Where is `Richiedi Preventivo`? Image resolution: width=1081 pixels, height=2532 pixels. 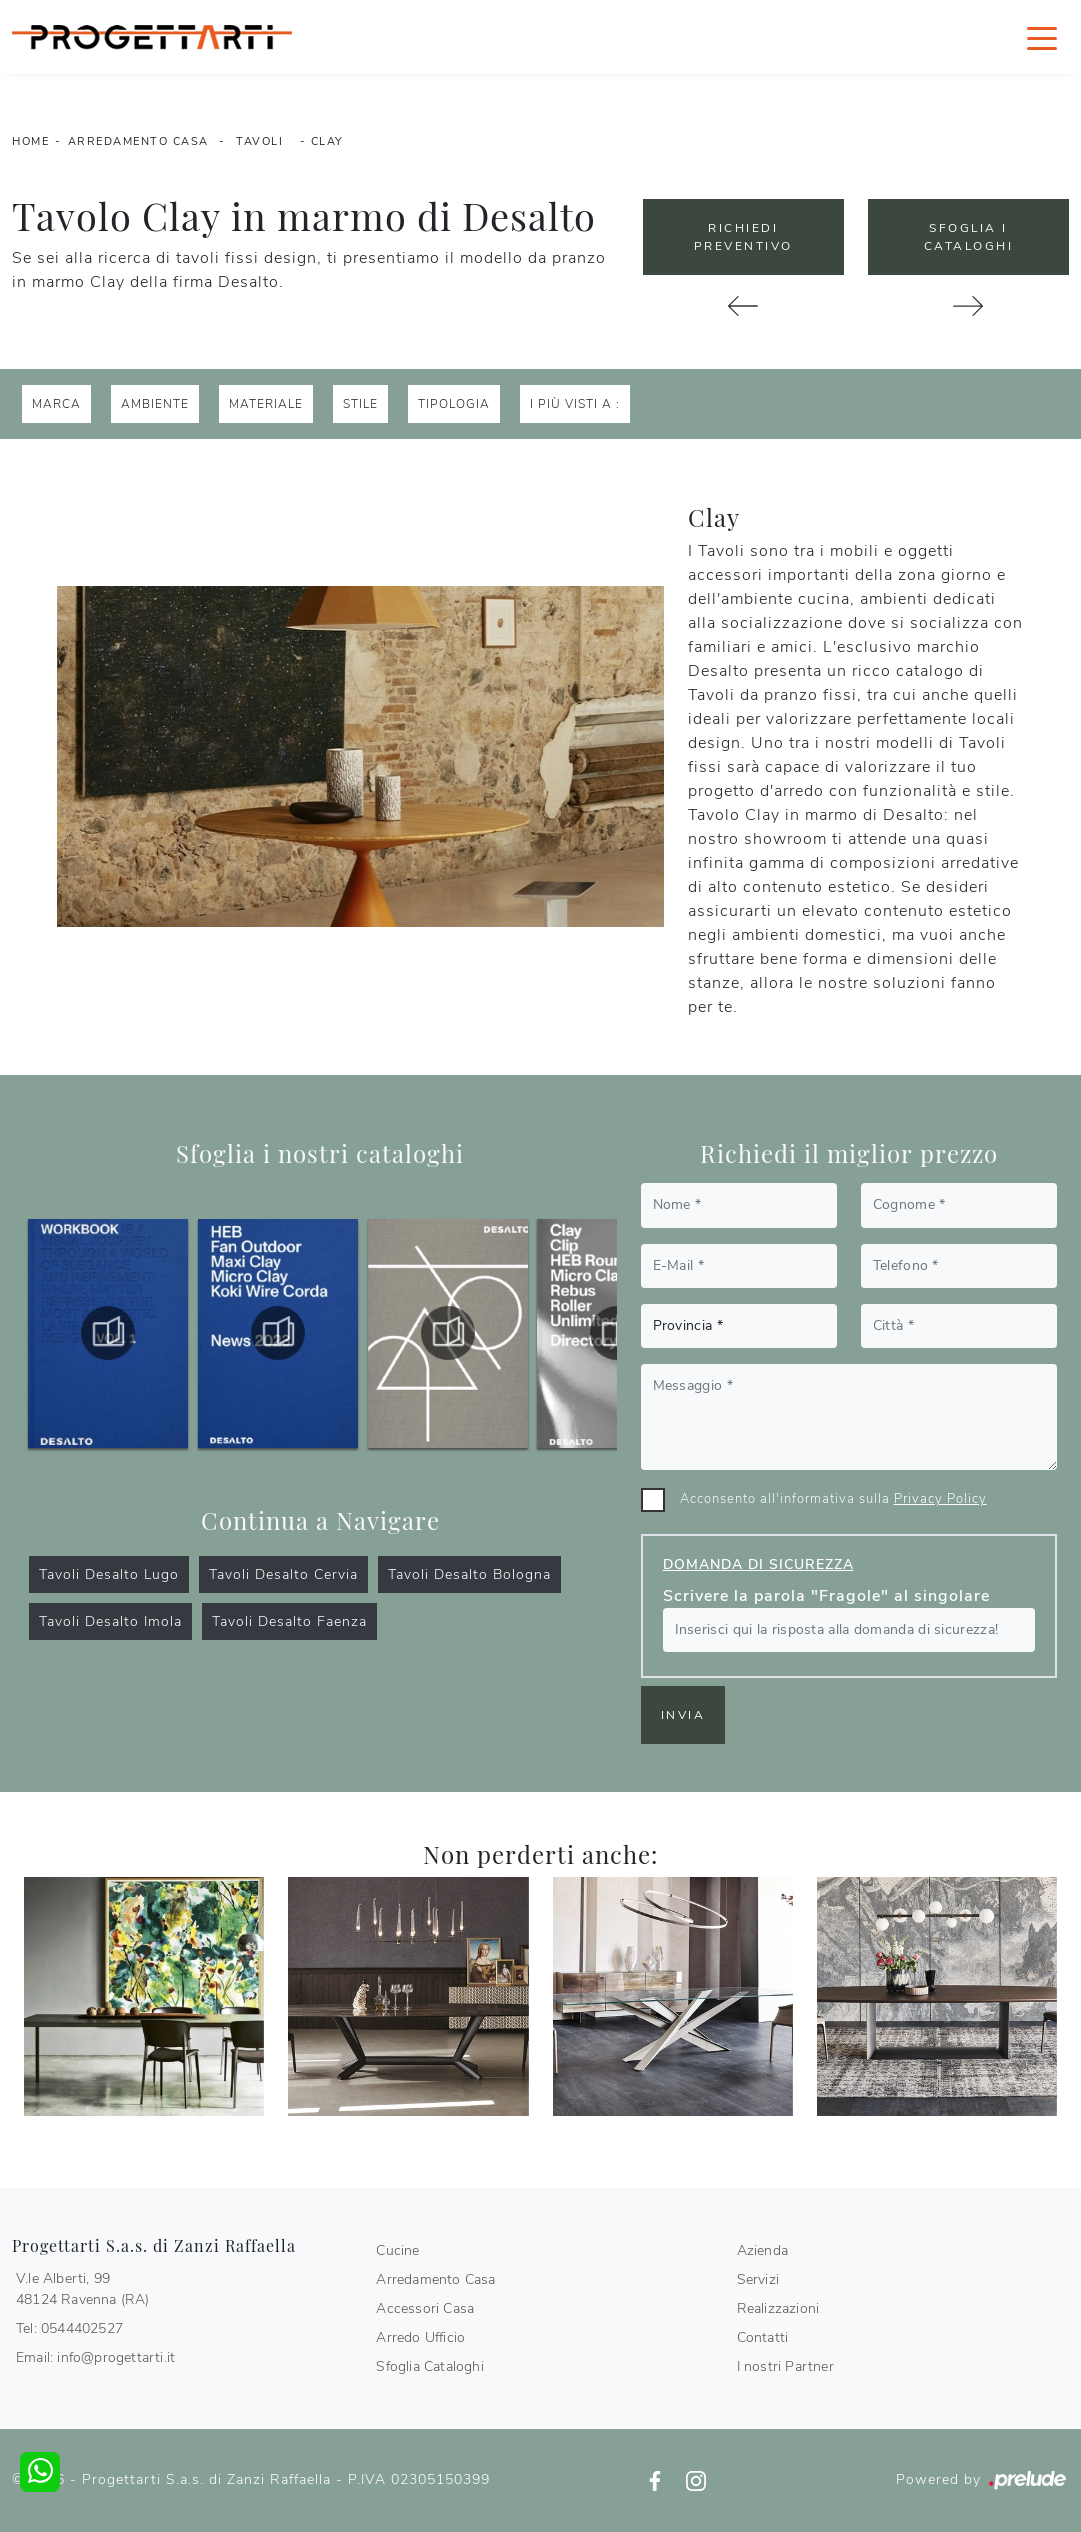
Richiedi Preventivo is located at coordinates (743, 237).